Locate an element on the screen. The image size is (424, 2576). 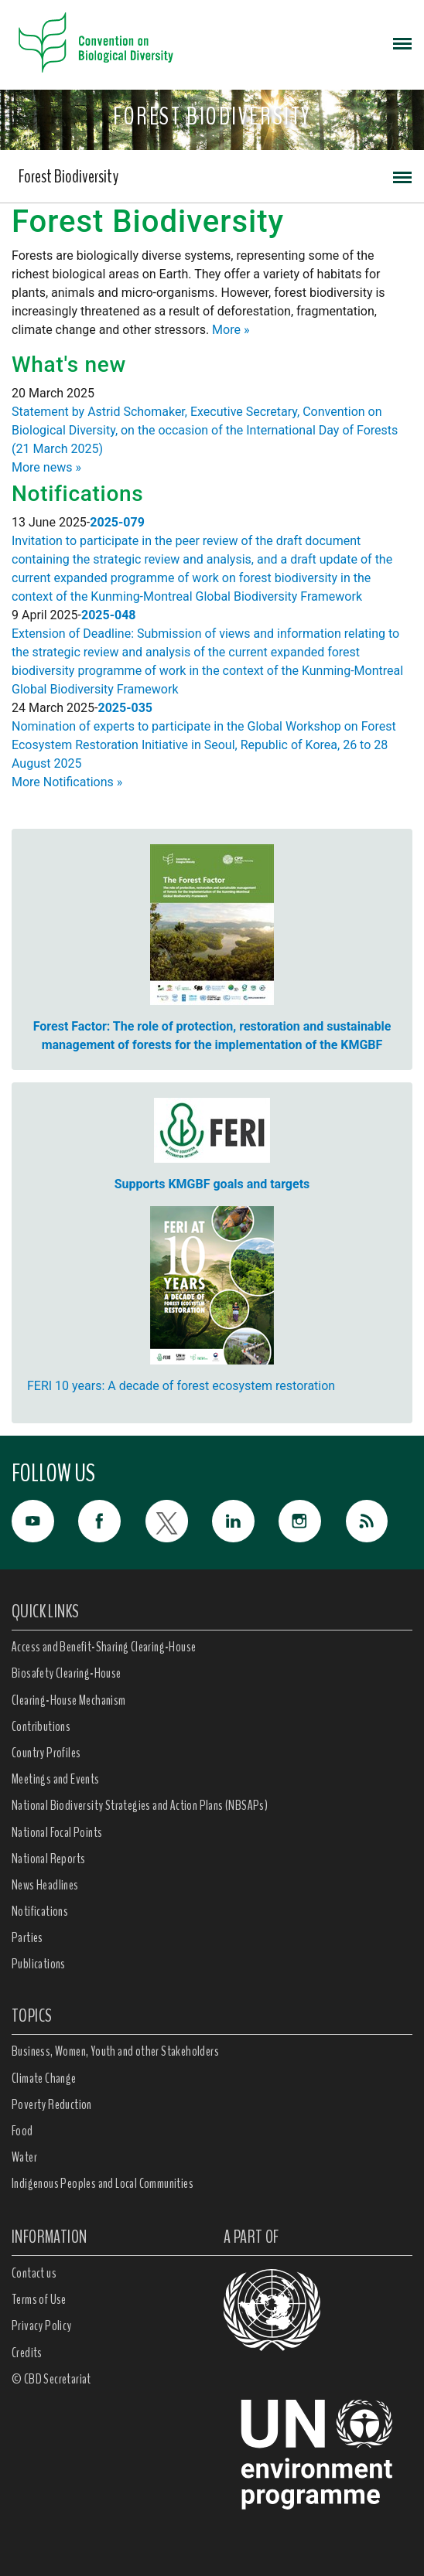
Contributions is located at coordinates (41, 1726).